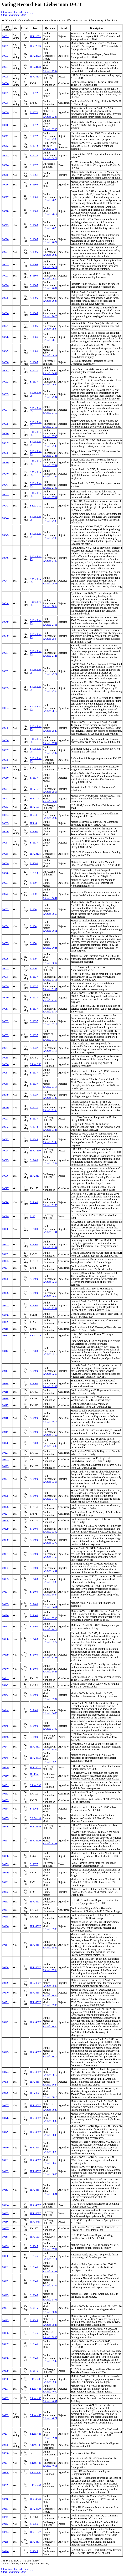 This screenshot has height=2576, width=124. I want to click on 00007, so click(5, 93).